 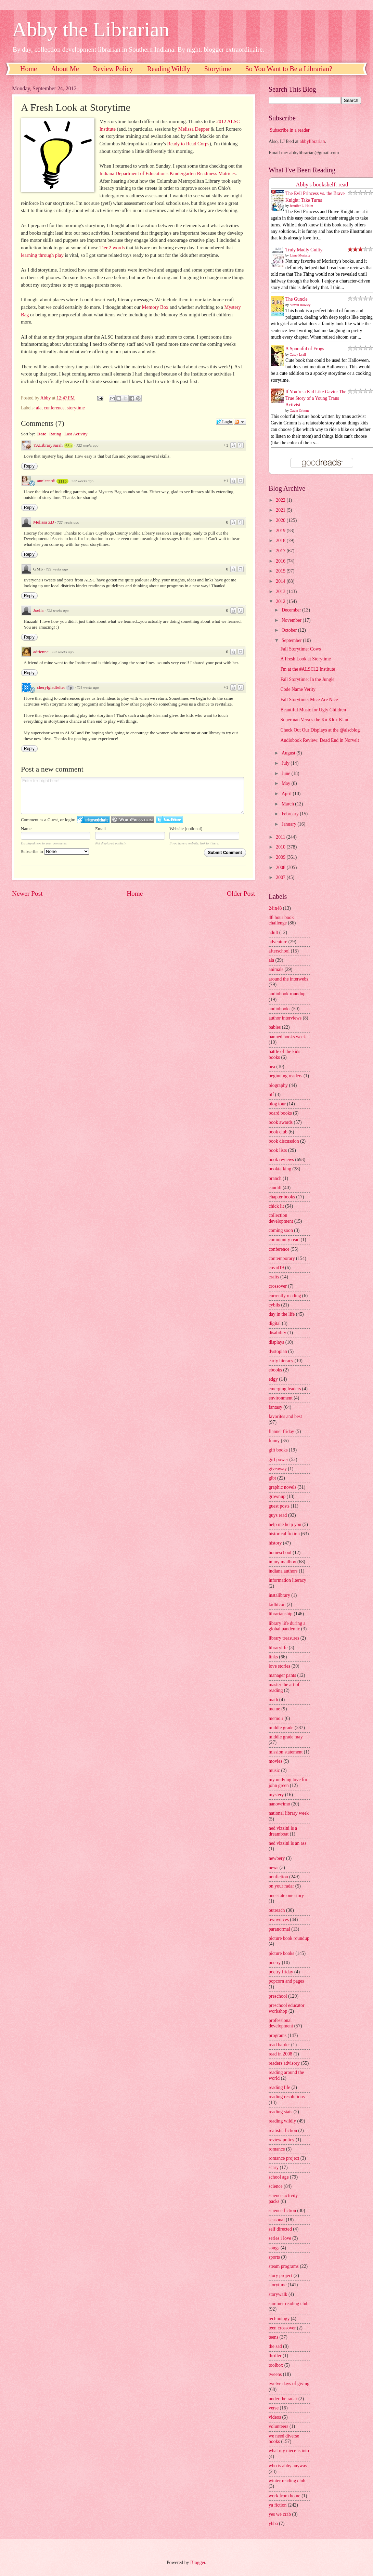 What do you see at coordinates (278, 1996) in the screenshot?
I see `preschool` at bounding box center [278, 1996].